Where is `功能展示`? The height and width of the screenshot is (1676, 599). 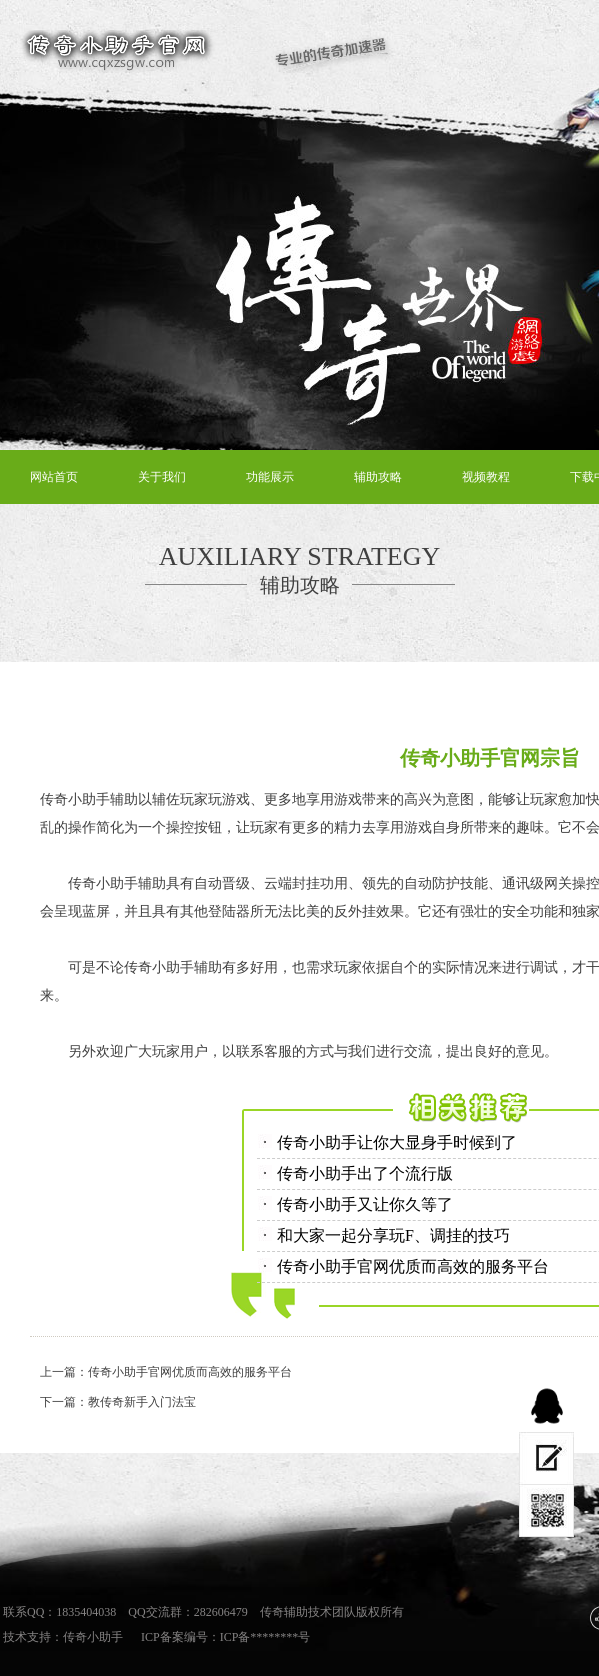 功能展示 is located at coordinates (270, 477).